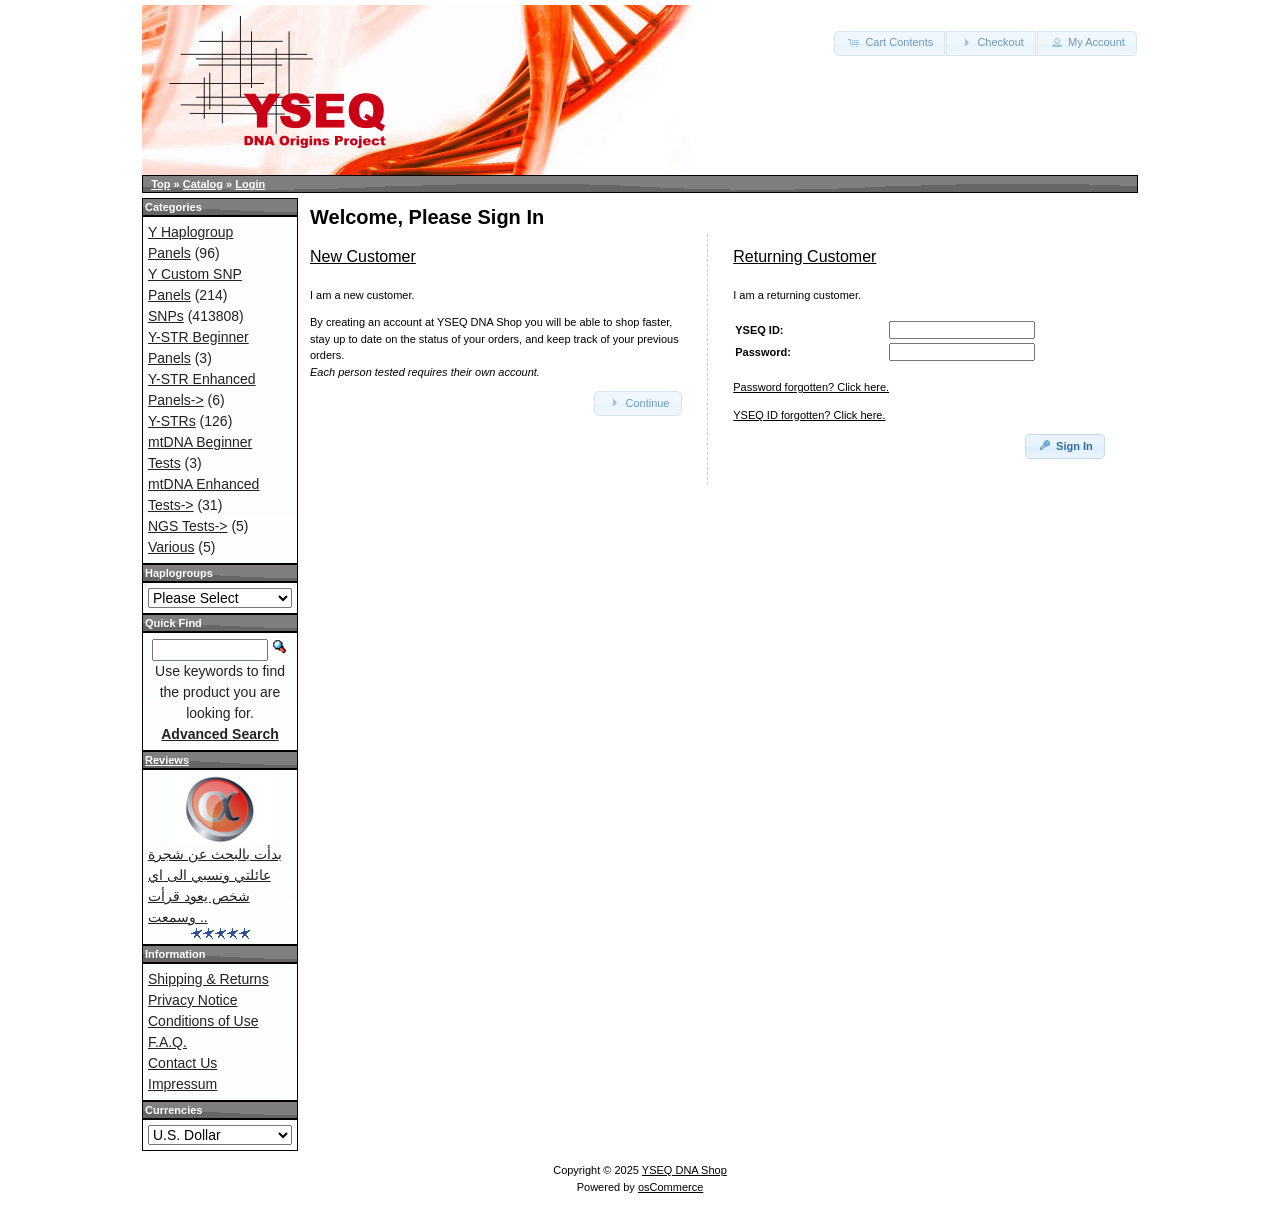 The height and width of the screenshot is (1206, 1280). Describe the element at coordinates (172, 421) in the screenshot. I see `Y-STRs` at that location.